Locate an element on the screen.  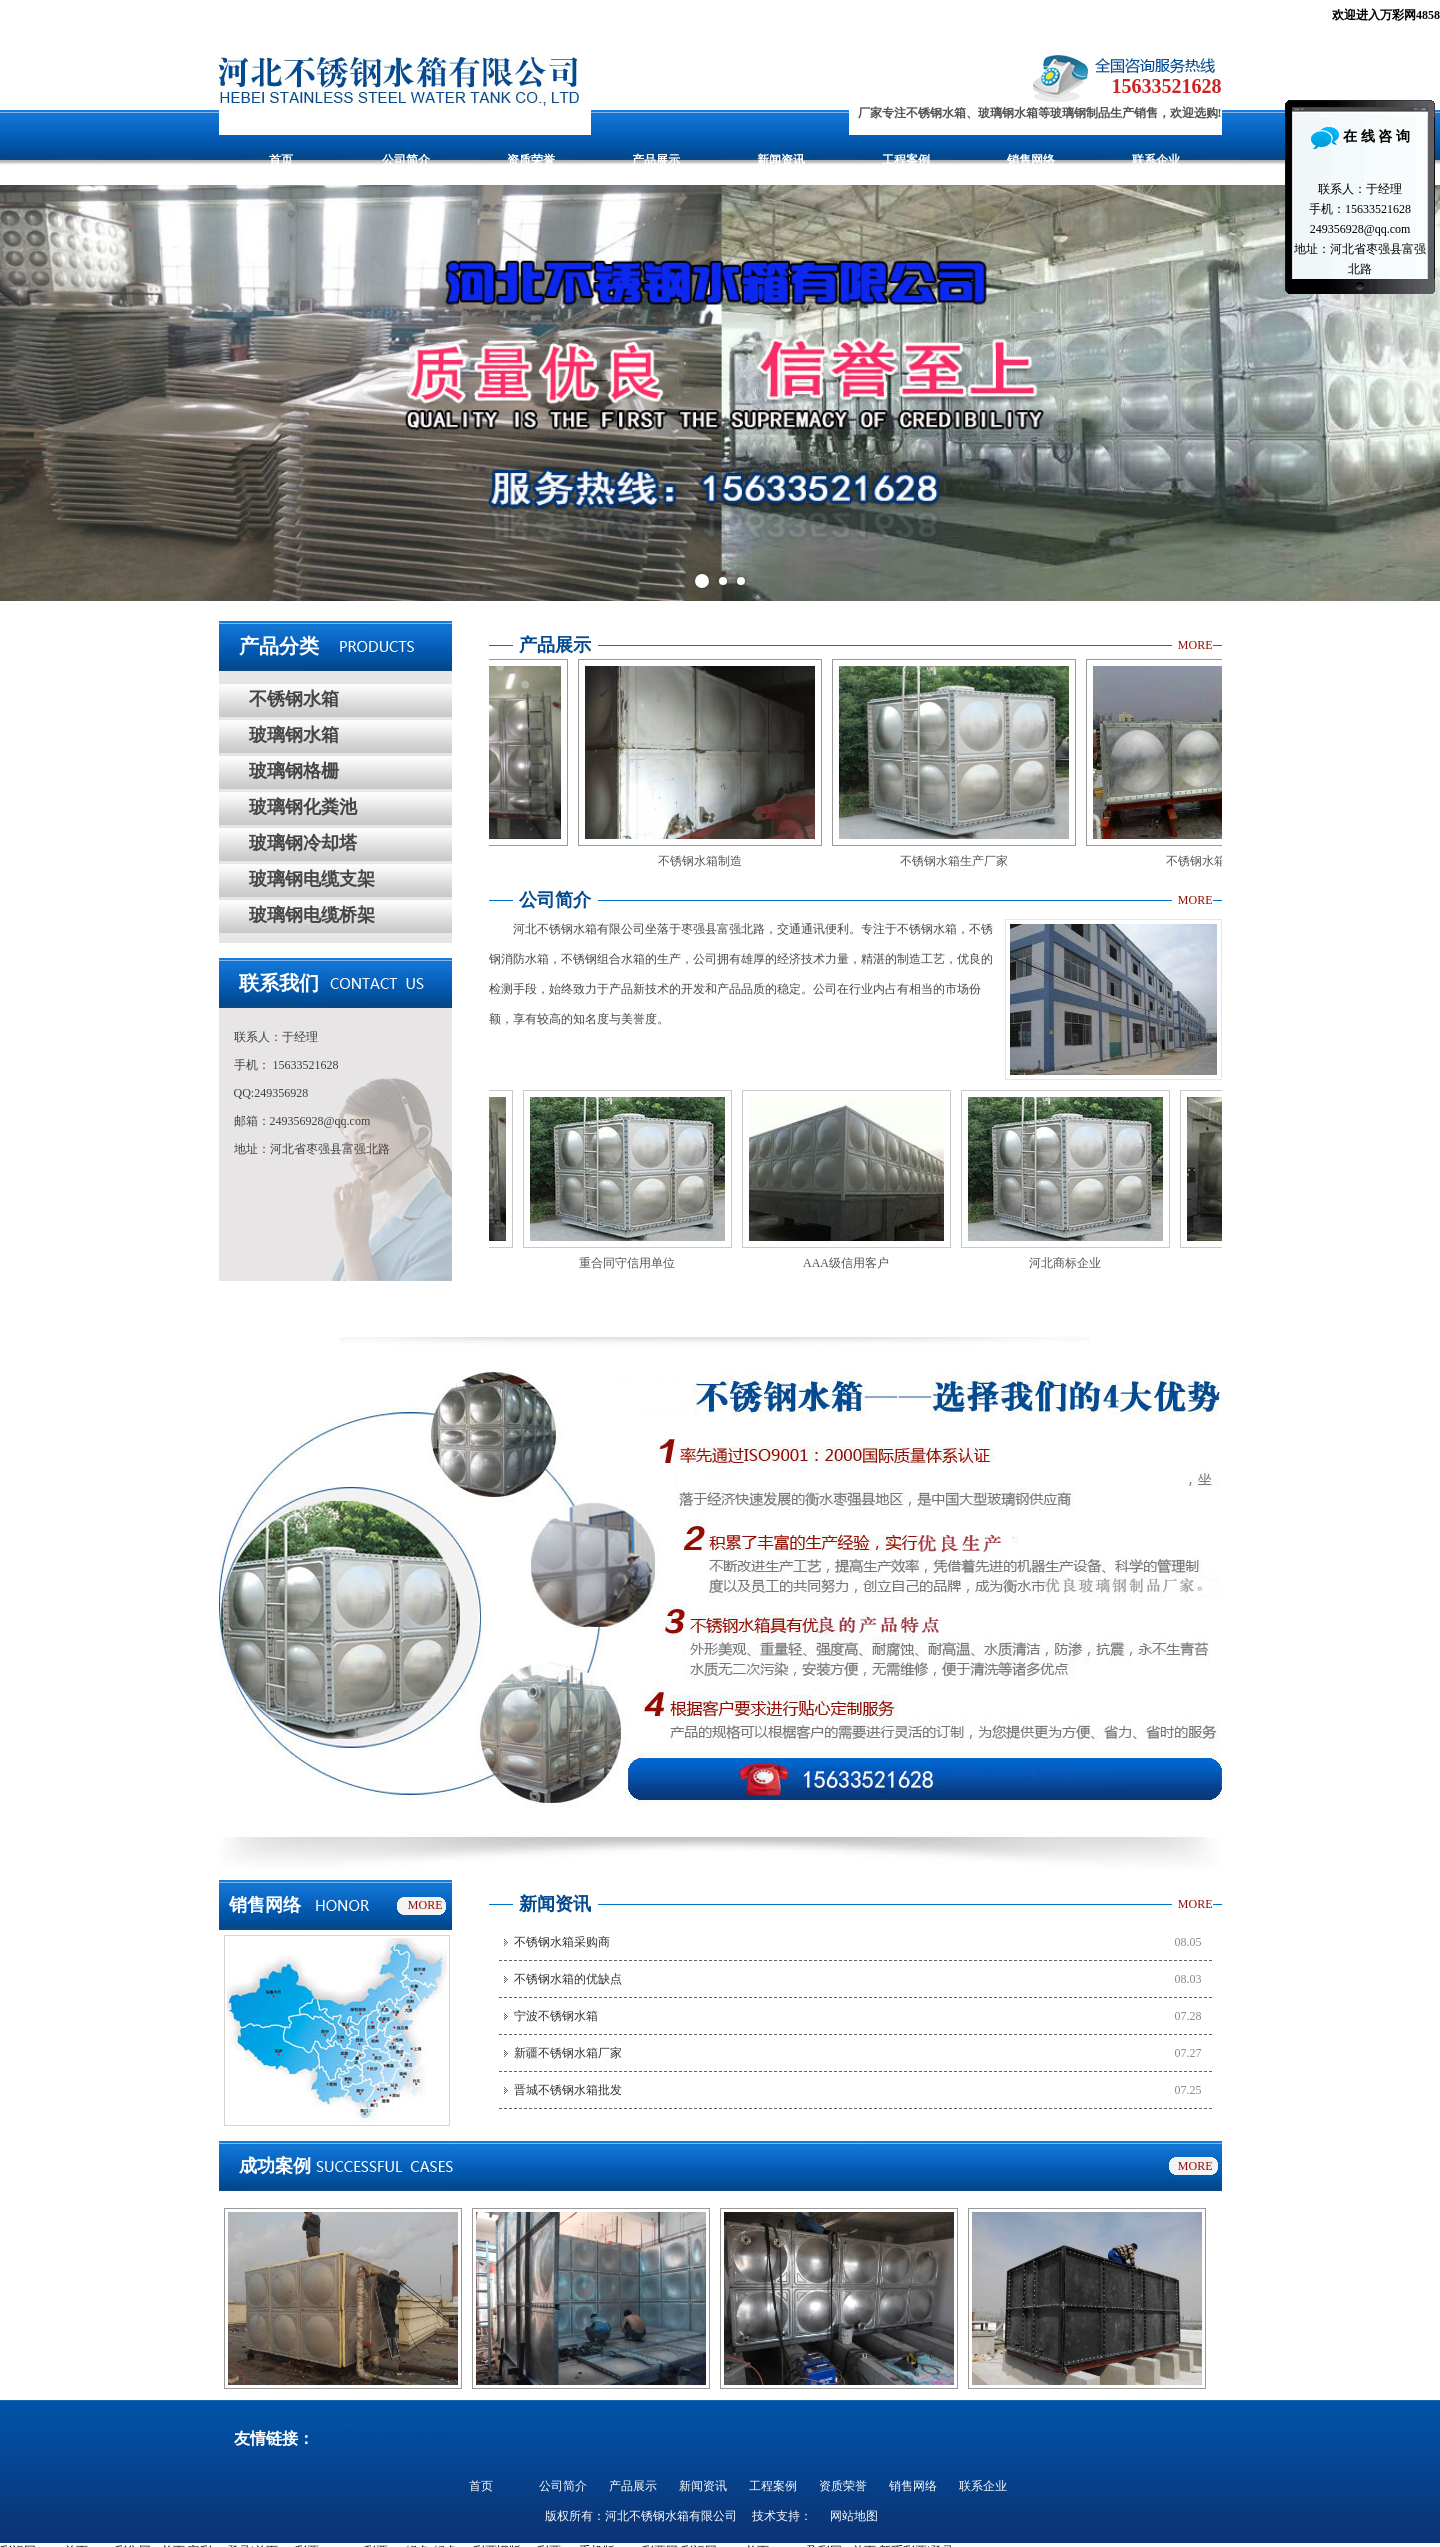
Next is located at coordinates (1414, 393).